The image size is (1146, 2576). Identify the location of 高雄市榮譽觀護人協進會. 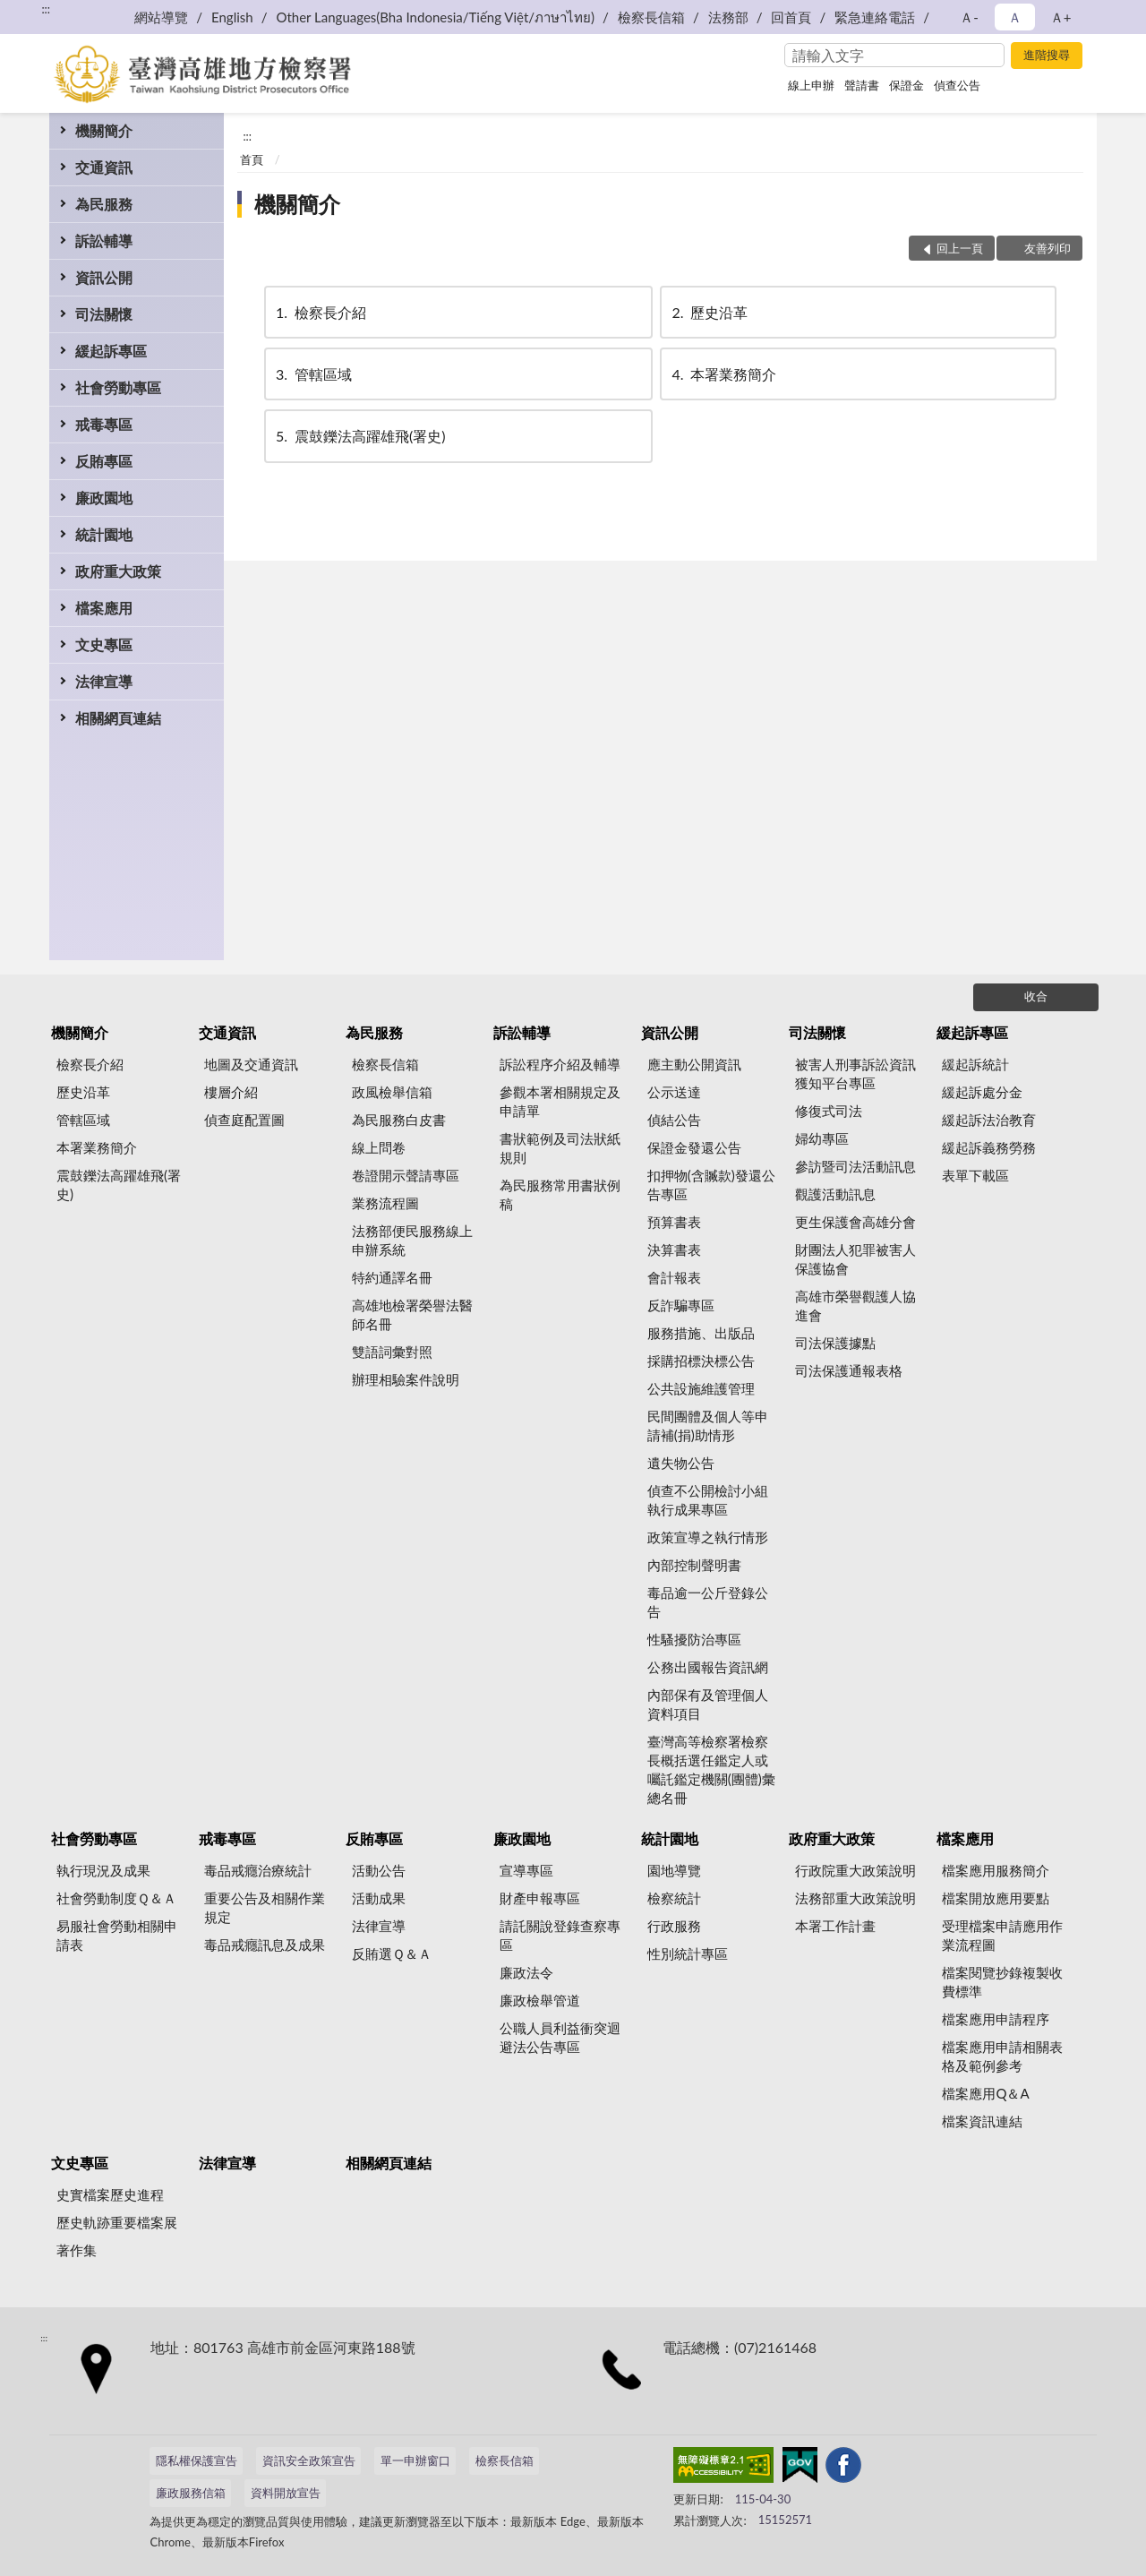
(855, 1305).